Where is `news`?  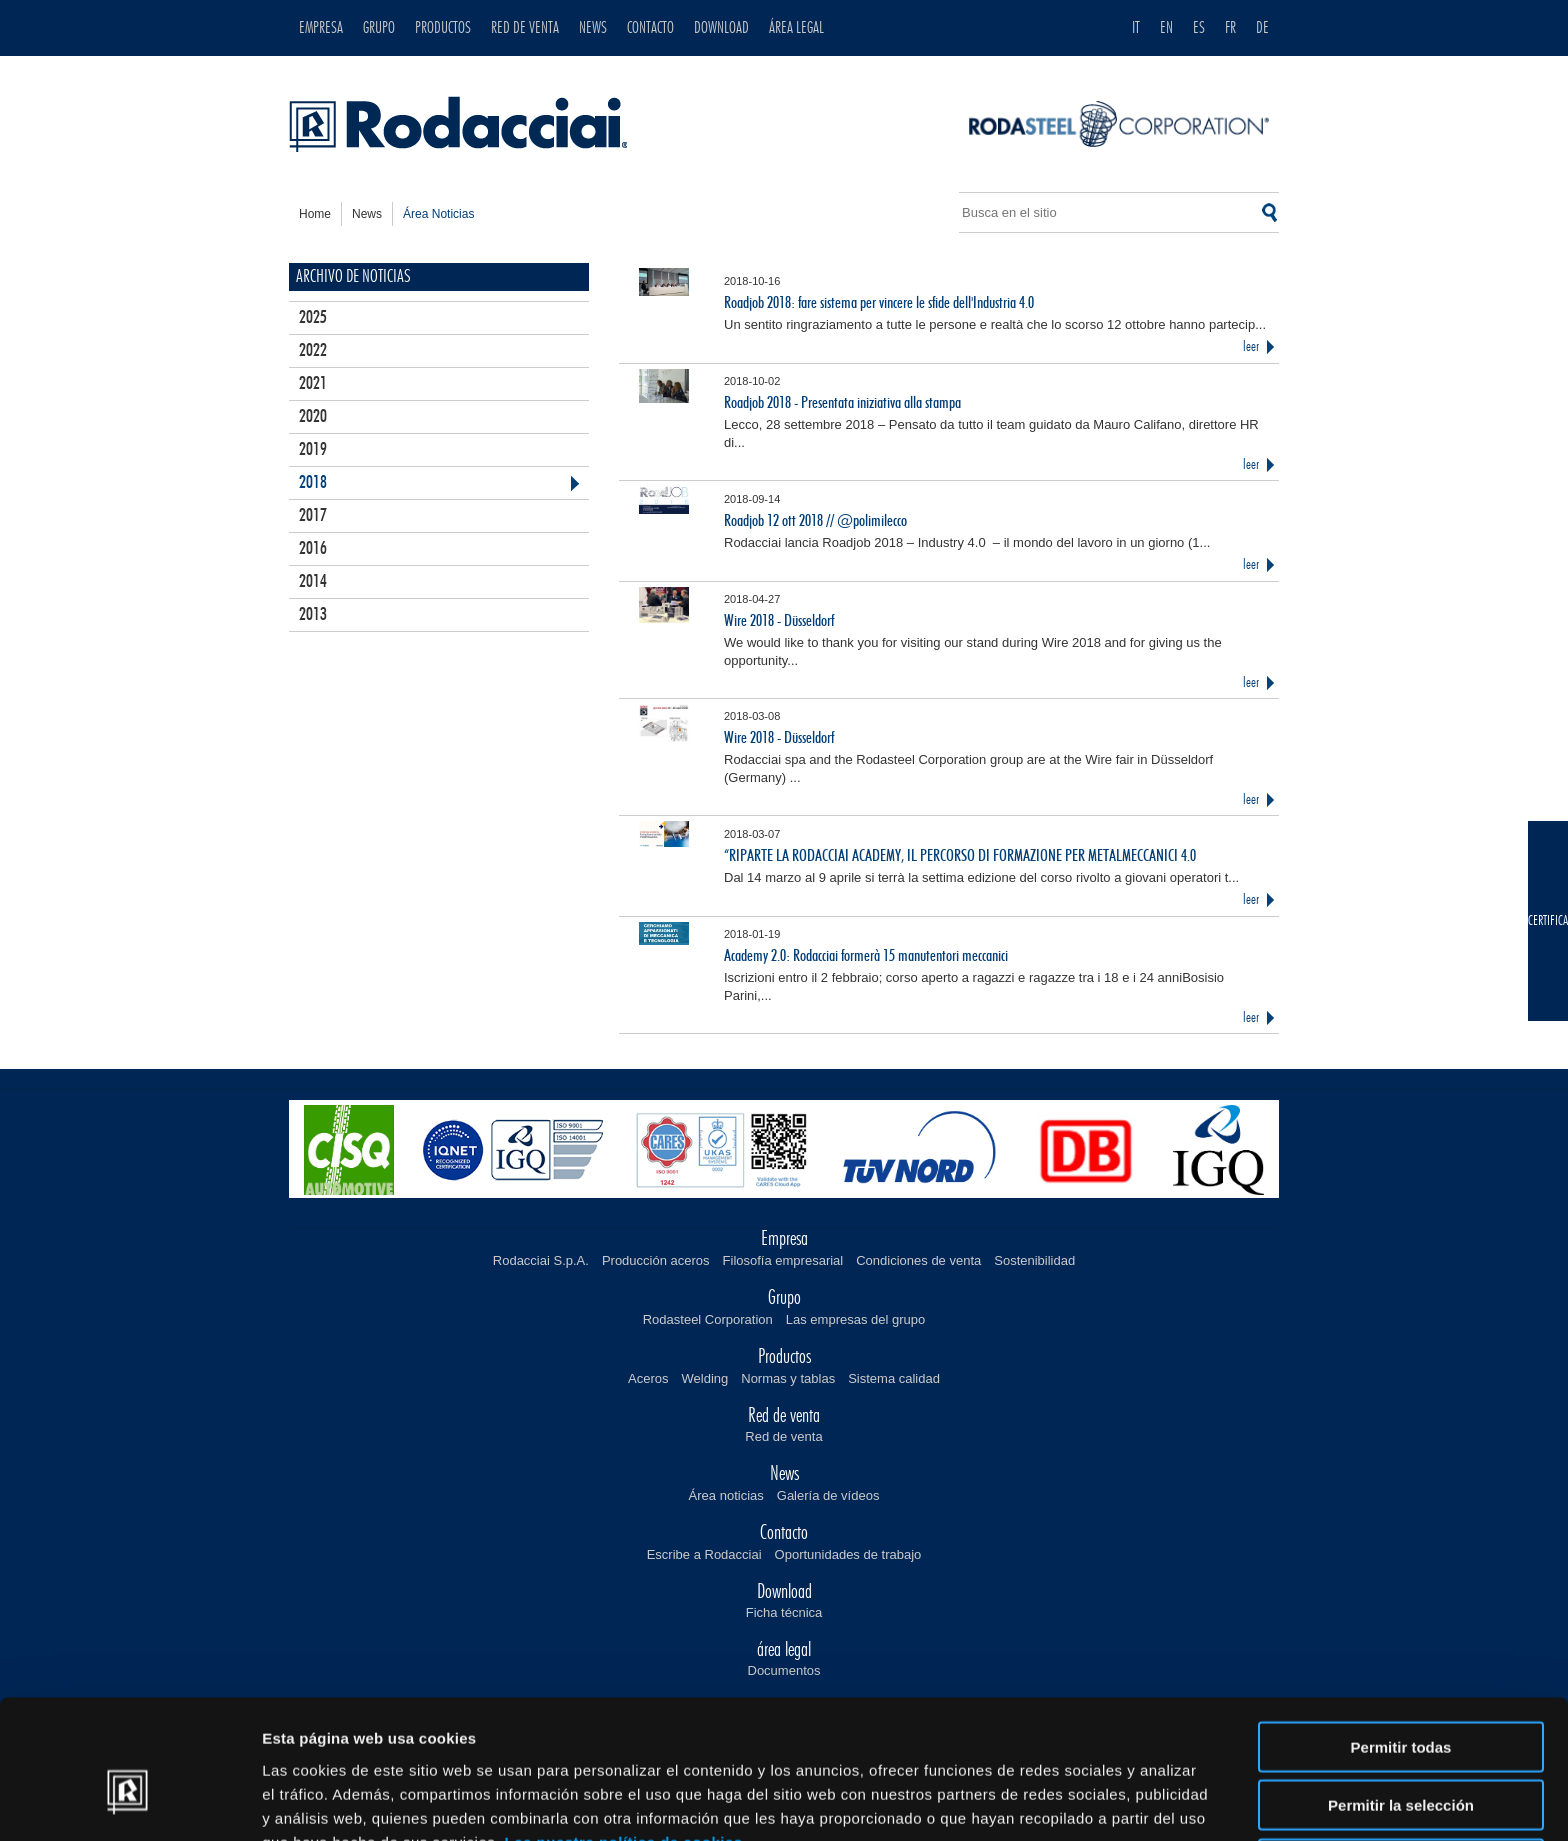
news is located at coordinates (367, 214).